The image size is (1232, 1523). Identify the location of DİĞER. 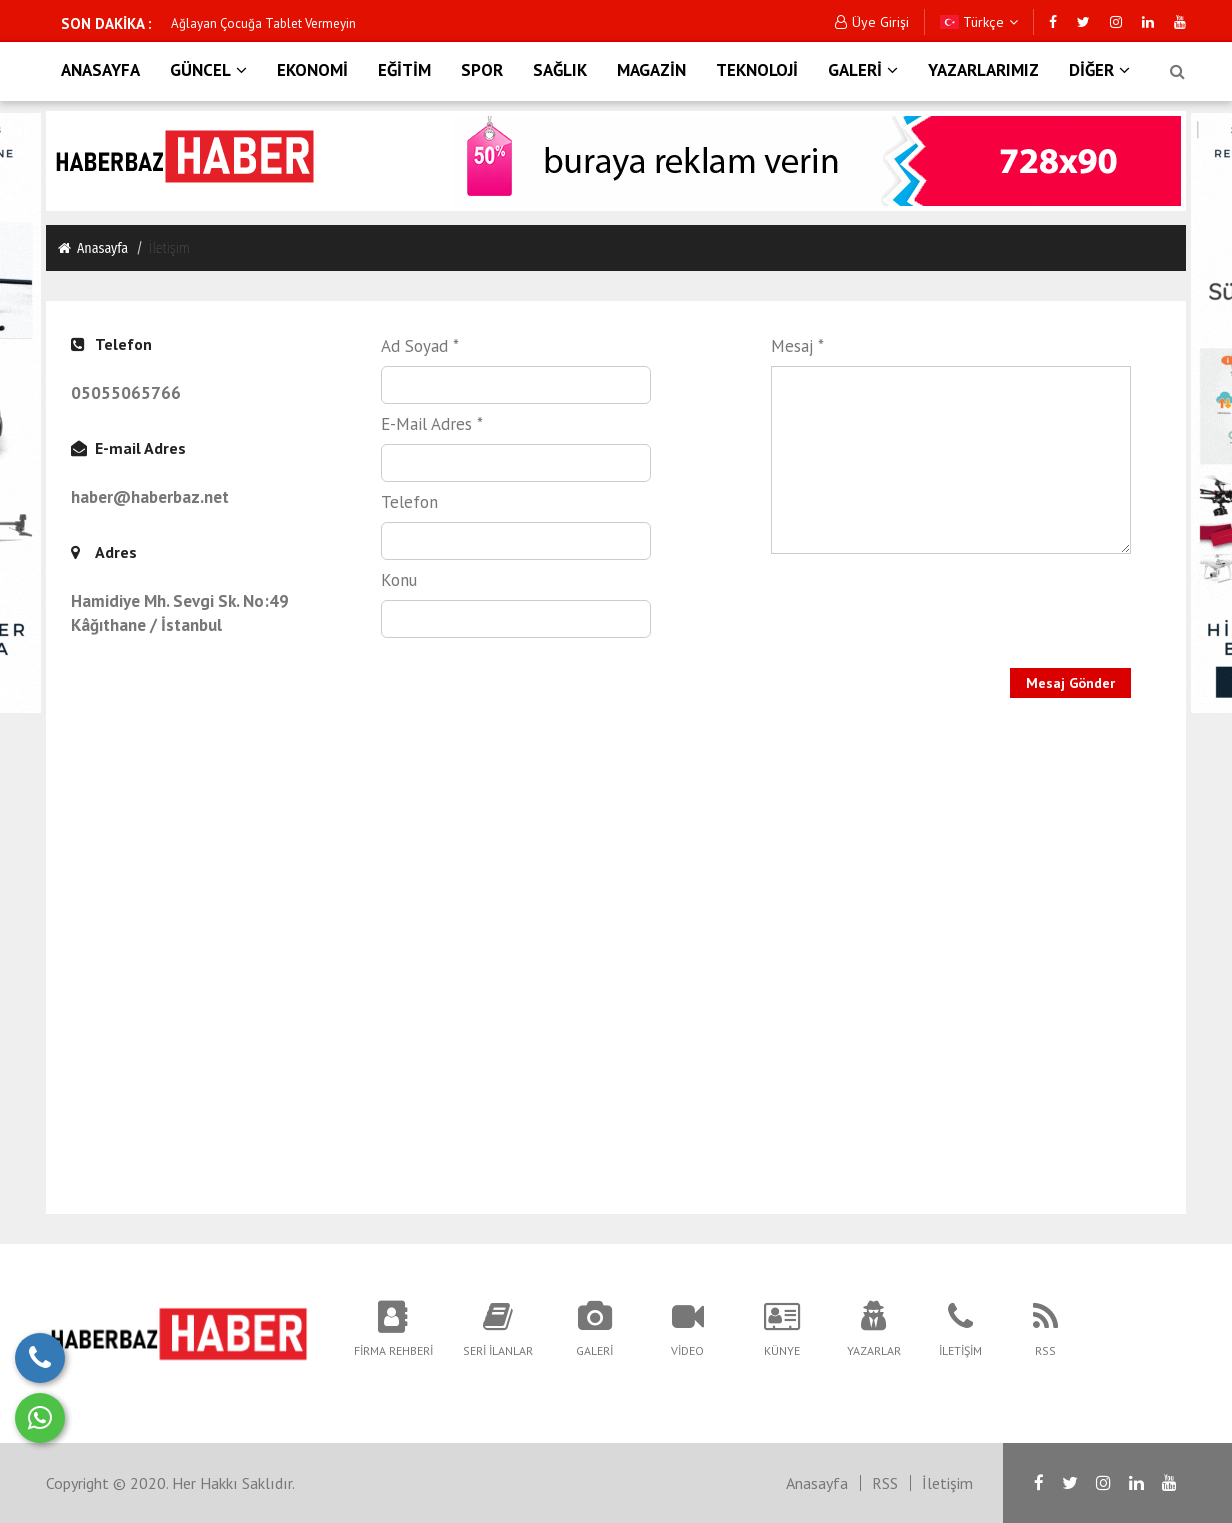
(1099, 70).